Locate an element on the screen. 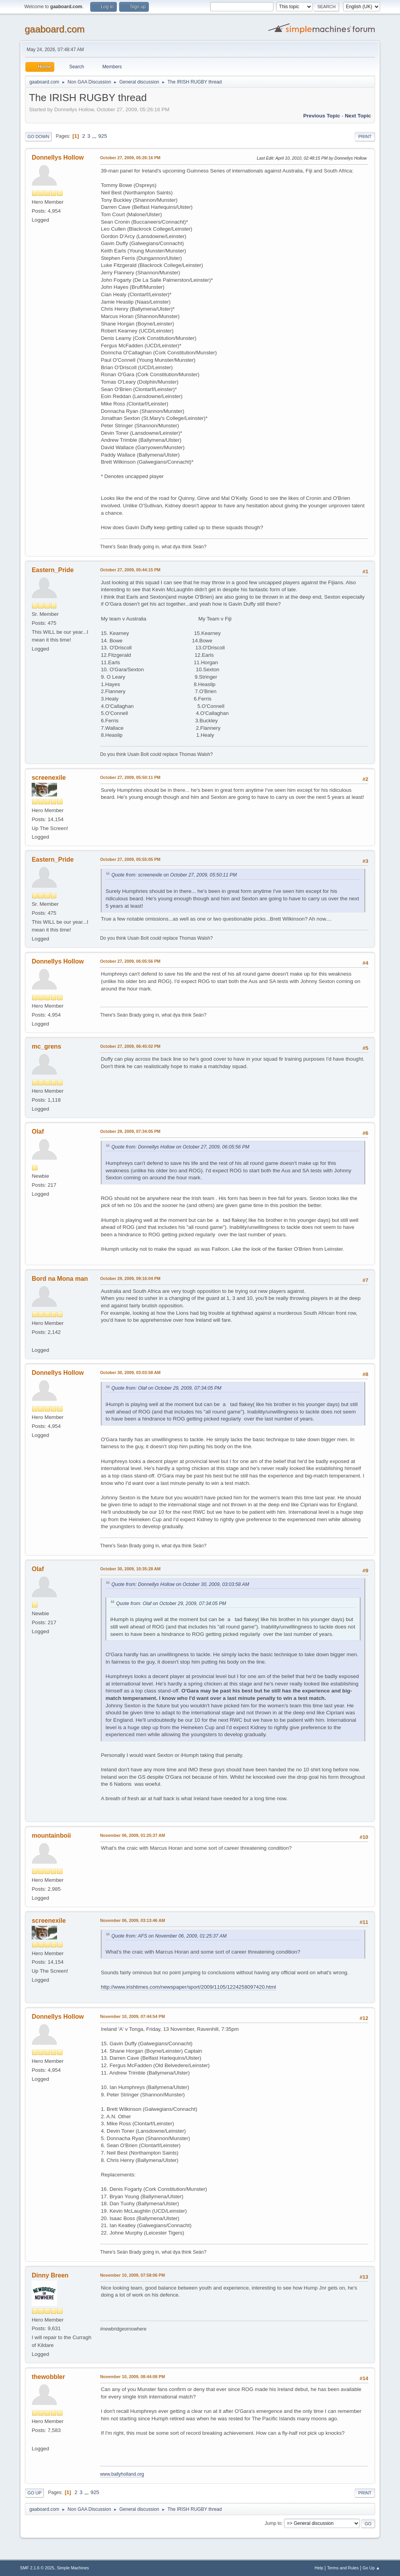  http://www.irishtimes.com/newspaper/sport/2009/1105/1224258097420.html is located at coordinates (188, 1987).